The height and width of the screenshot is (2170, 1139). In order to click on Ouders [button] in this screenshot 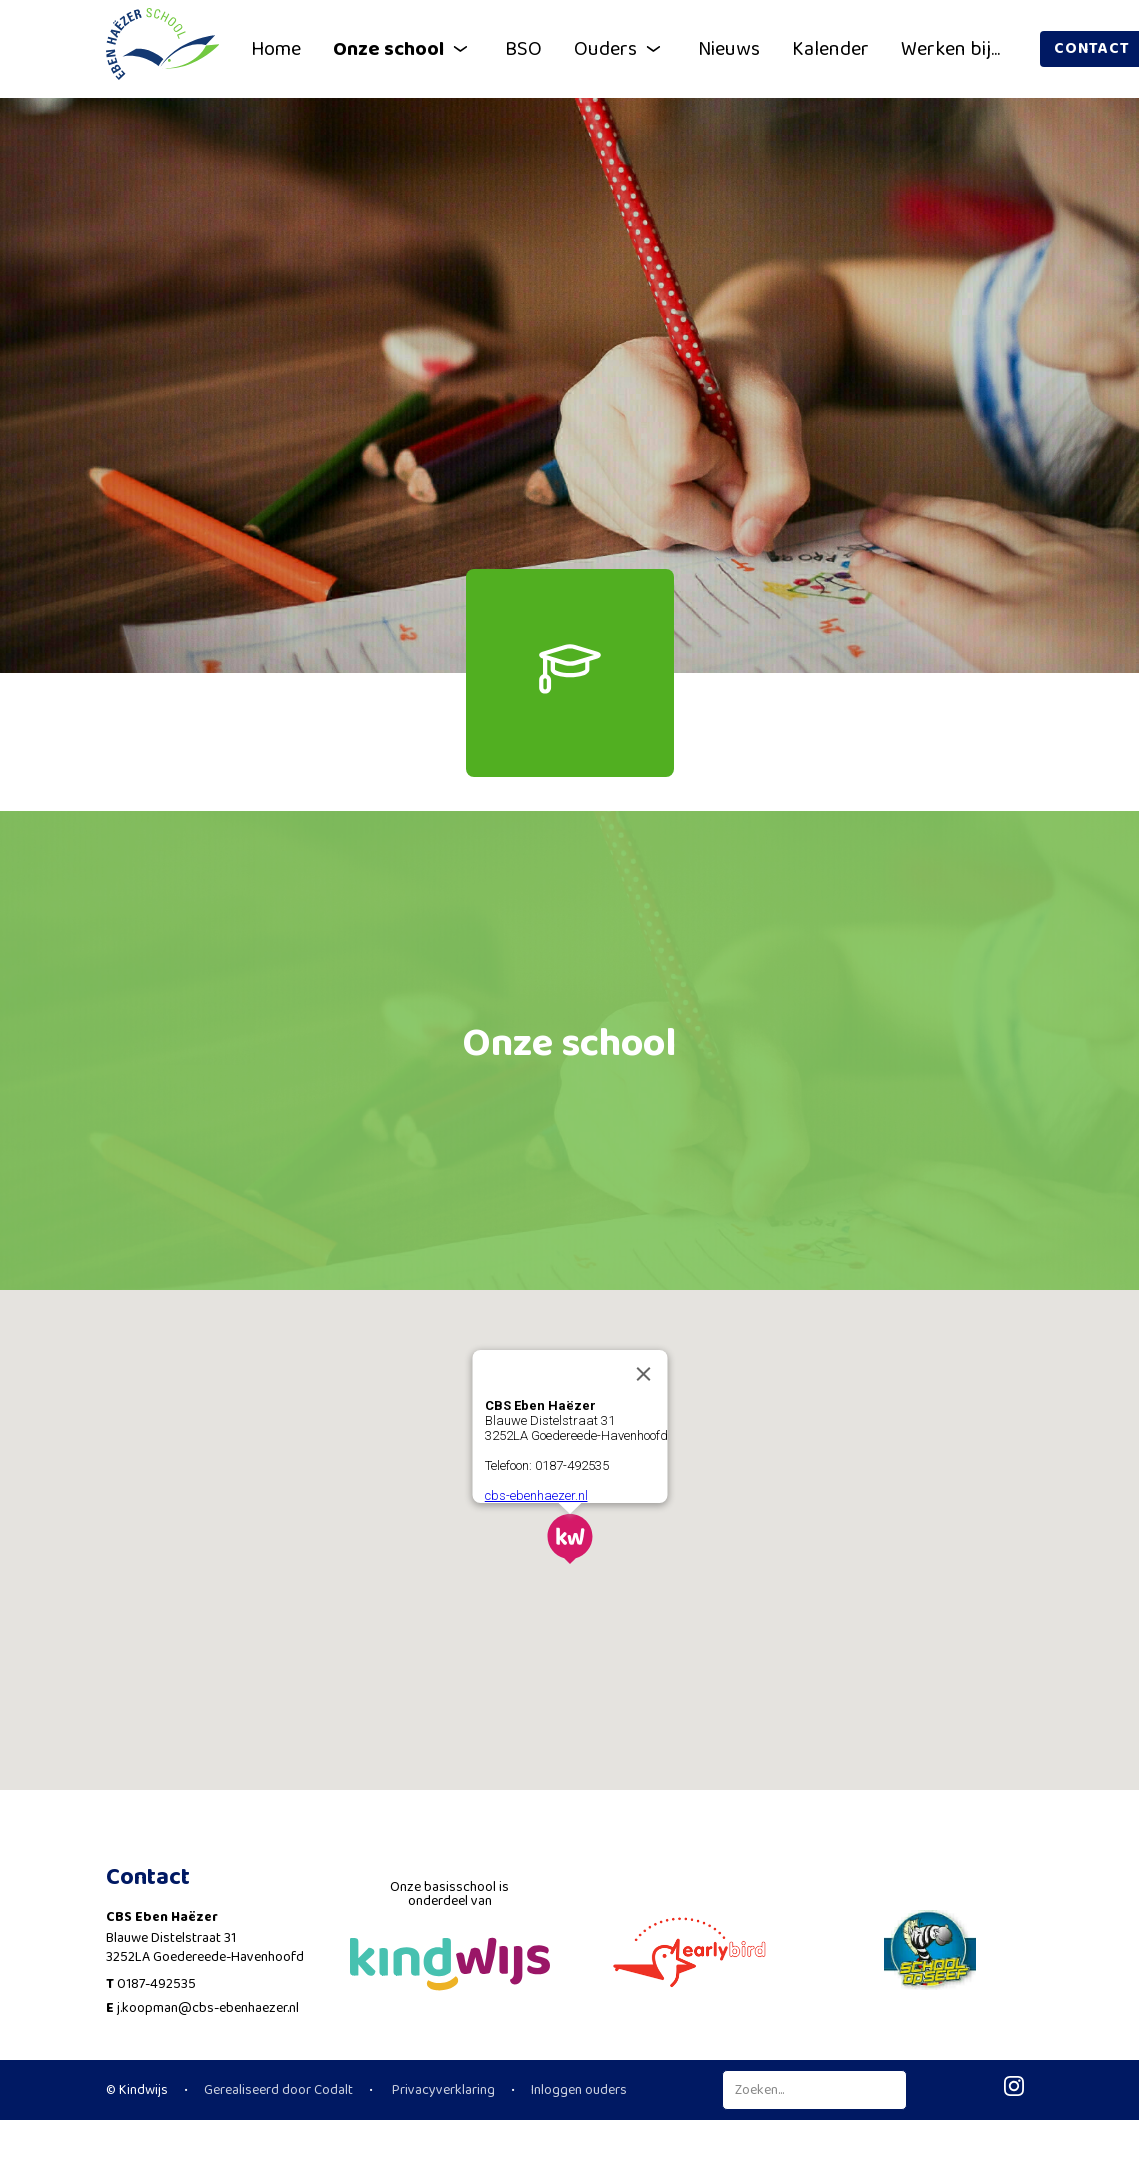, I will do `click(620, 49)`.